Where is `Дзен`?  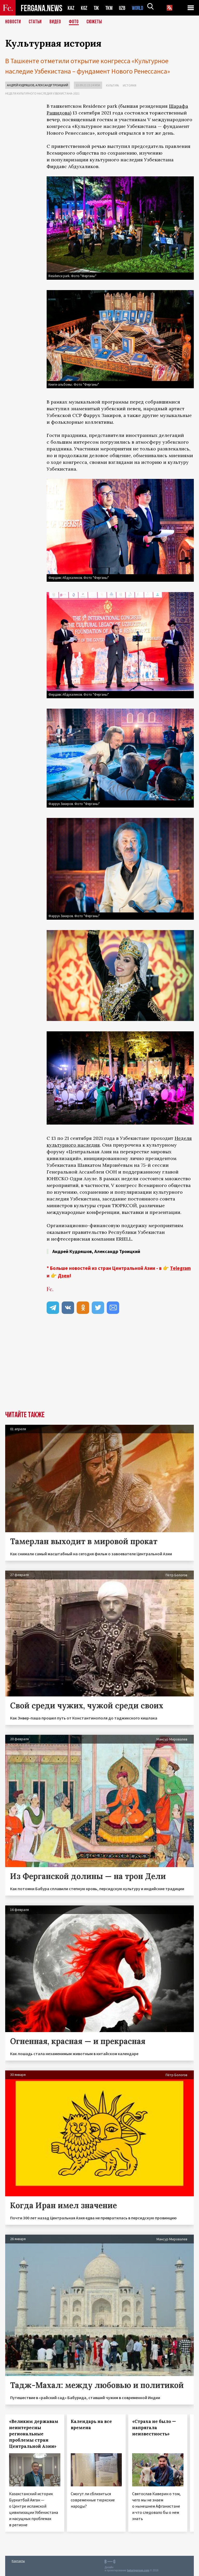 Дзен is located at coordinates (63, 1275).